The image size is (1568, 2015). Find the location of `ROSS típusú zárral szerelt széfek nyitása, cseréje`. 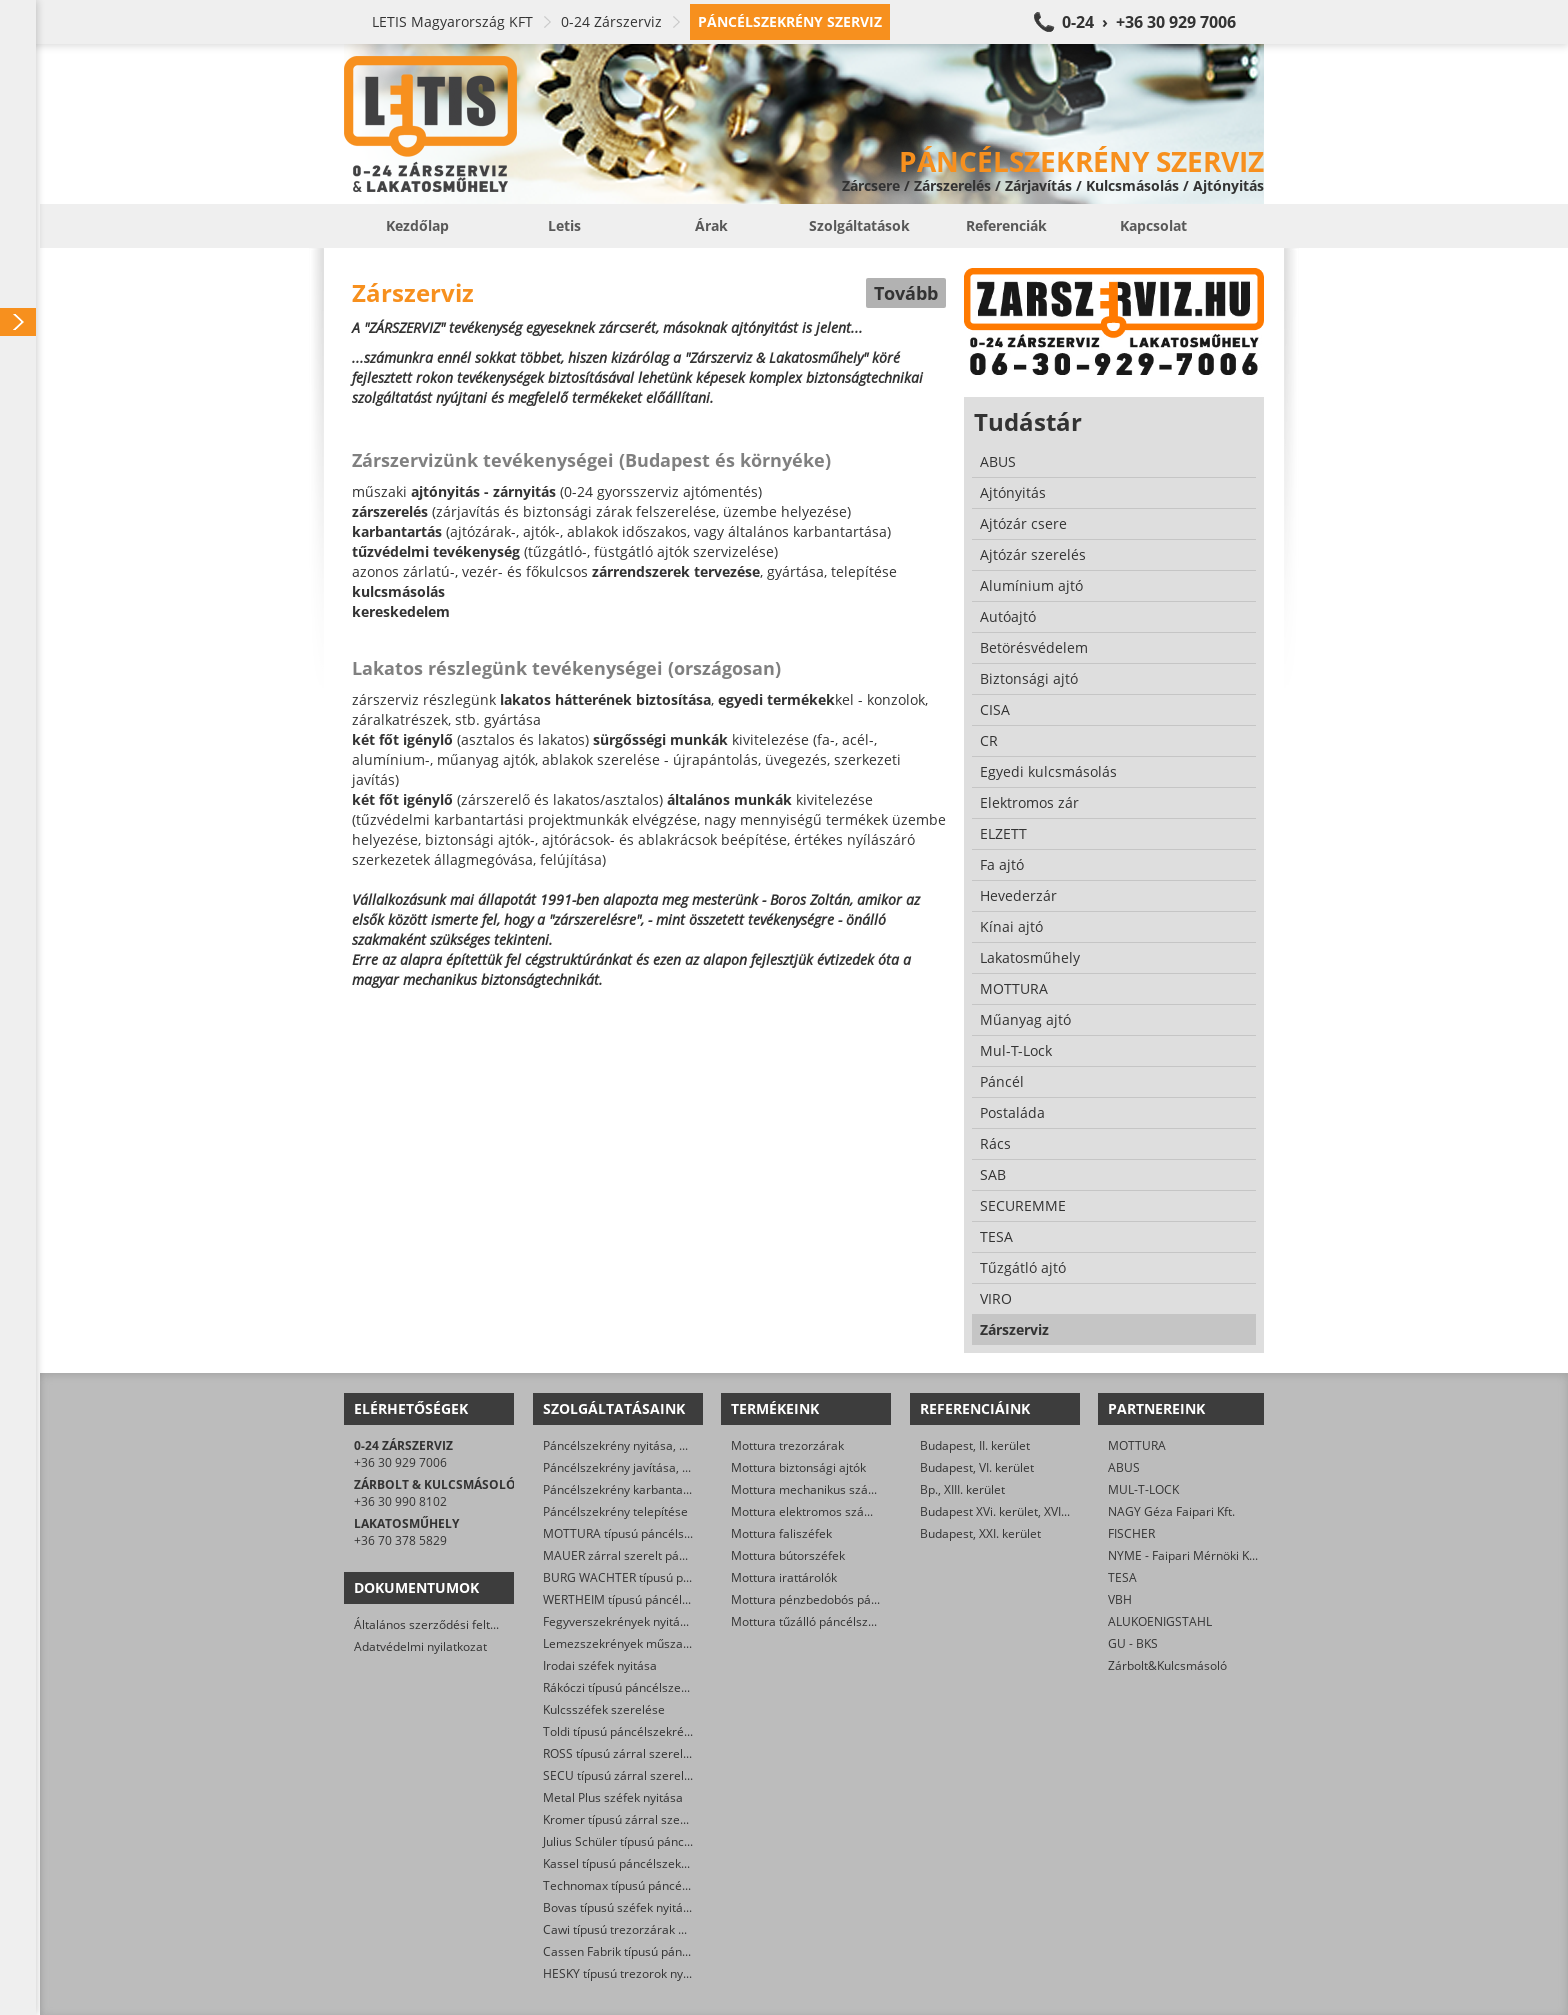

ROSS típusú zárral szerelt széfek nyitása, cseréje is located at coordinates (679, 1753).